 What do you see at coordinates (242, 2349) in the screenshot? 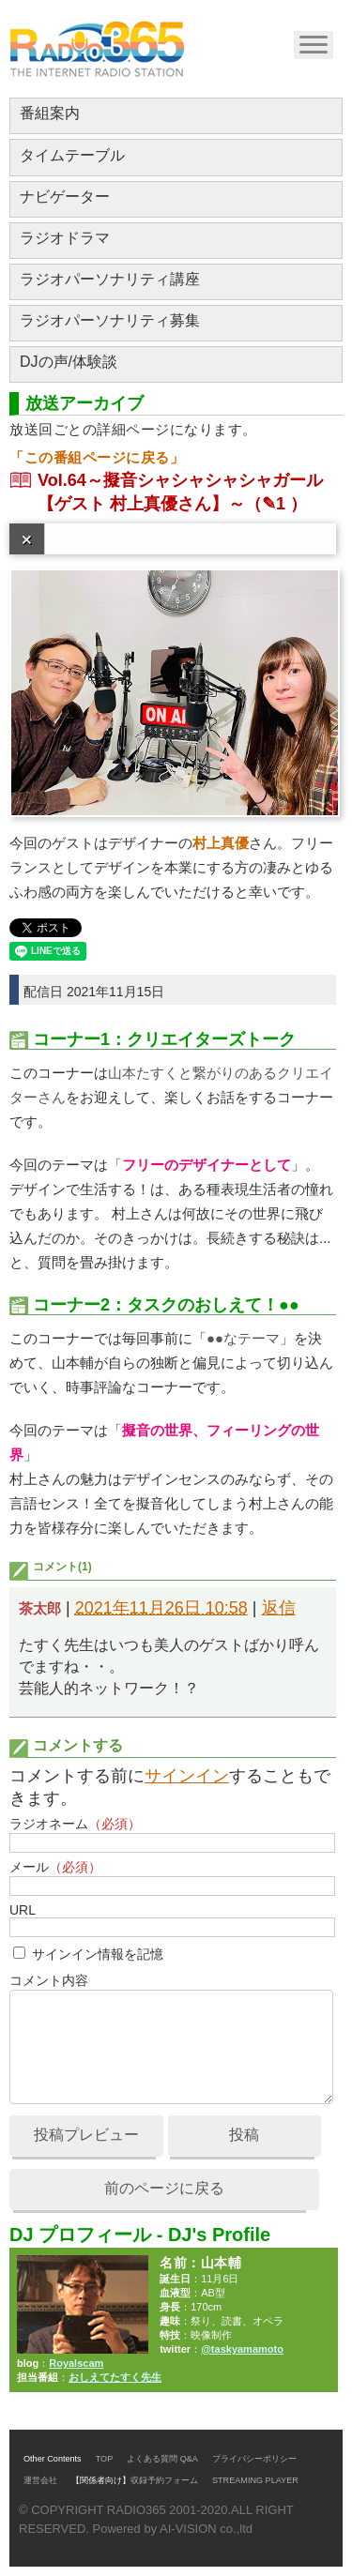
I see `@taskyamamoto` at bounding box center [242, 2349].